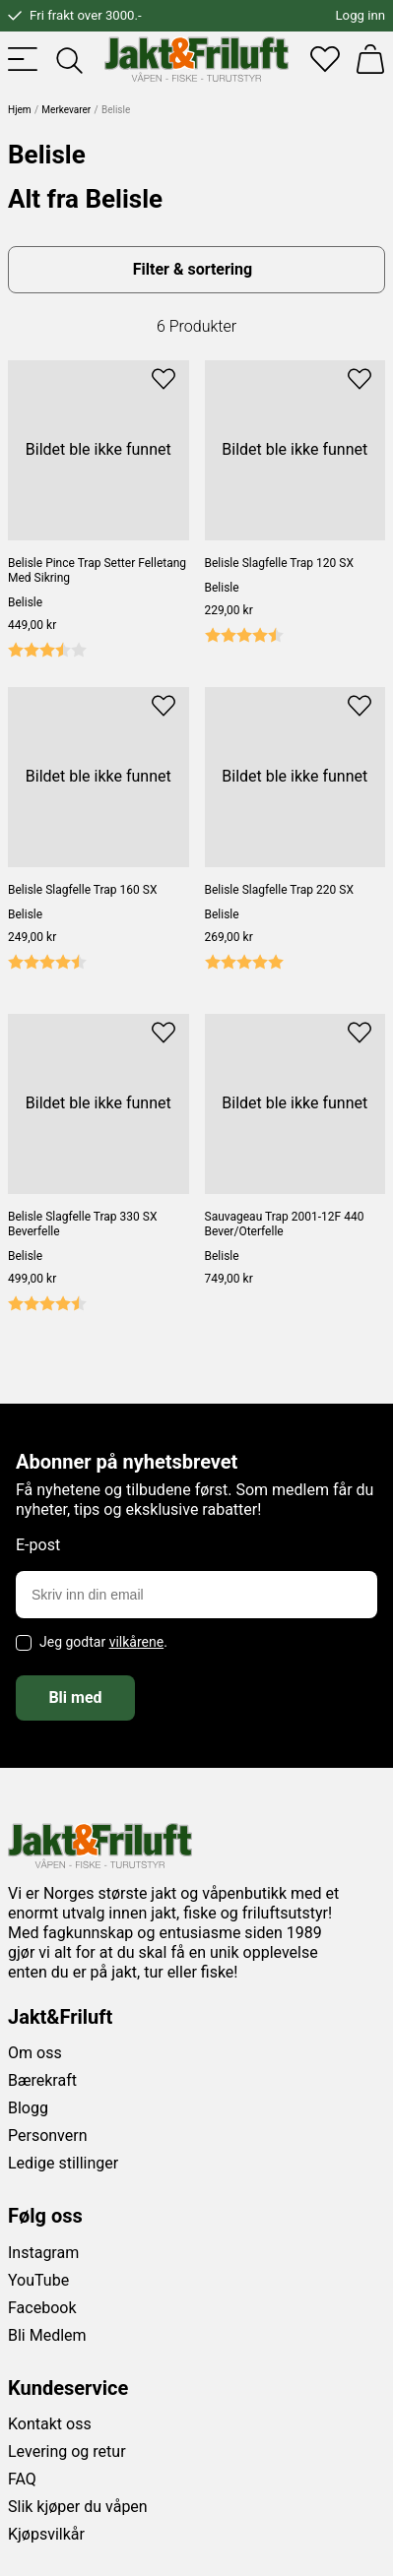  What do you see at coordinates (43, 2252) in the screenshot?
I see `Instagram` at bounding box center [43, 2252].